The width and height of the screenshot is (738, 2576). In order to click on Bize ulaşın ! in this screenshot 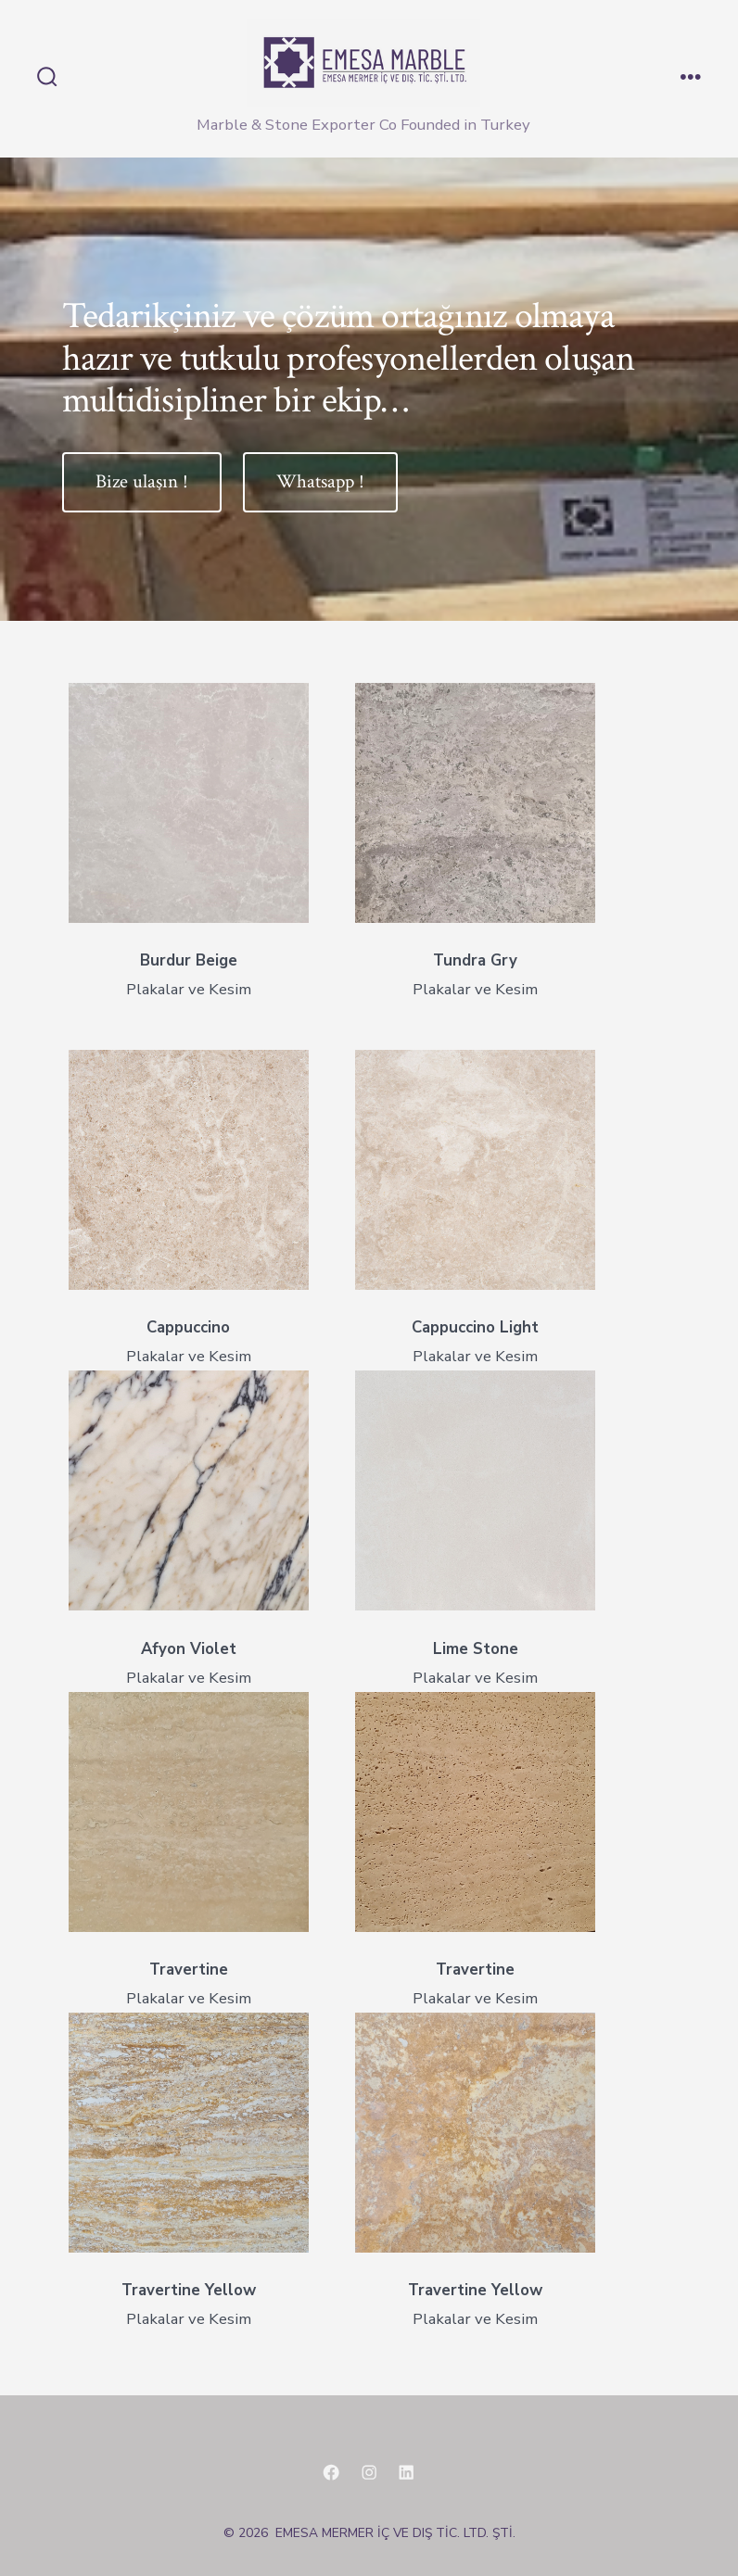, I will do `click(141, 481)`.